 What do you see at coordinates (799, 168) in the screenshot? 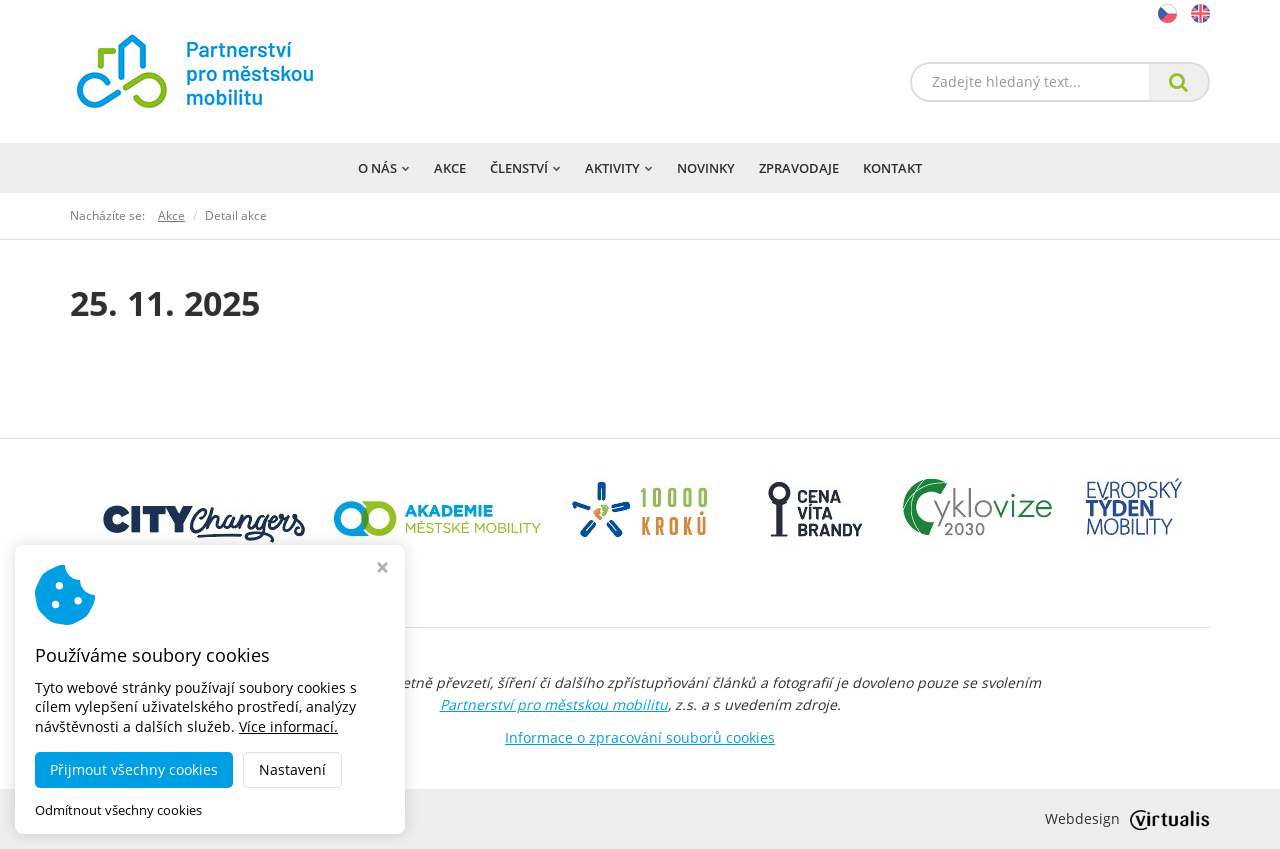
I see `Zpravodaje` at bounding box center [799, 168].